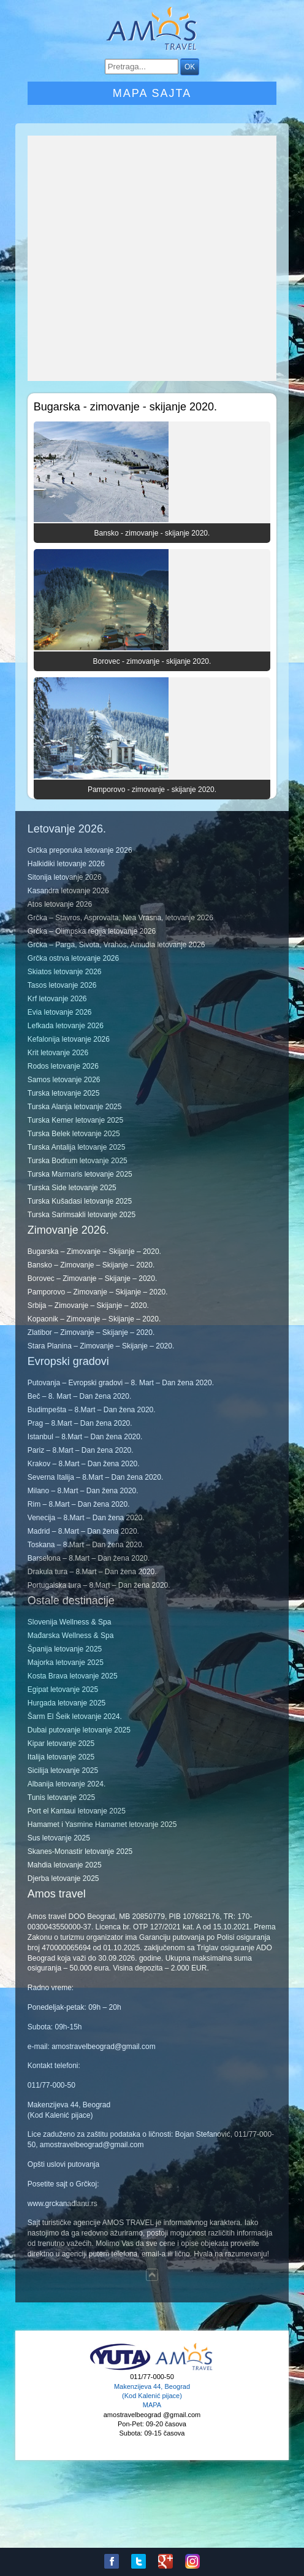 Image resolution: width=304 pixels, height=2576 pixels. What do you see at coordinates (60, 1012) in the screenshot?
I see `Evia letovanje 2026` at bounding box center [60, 1012].